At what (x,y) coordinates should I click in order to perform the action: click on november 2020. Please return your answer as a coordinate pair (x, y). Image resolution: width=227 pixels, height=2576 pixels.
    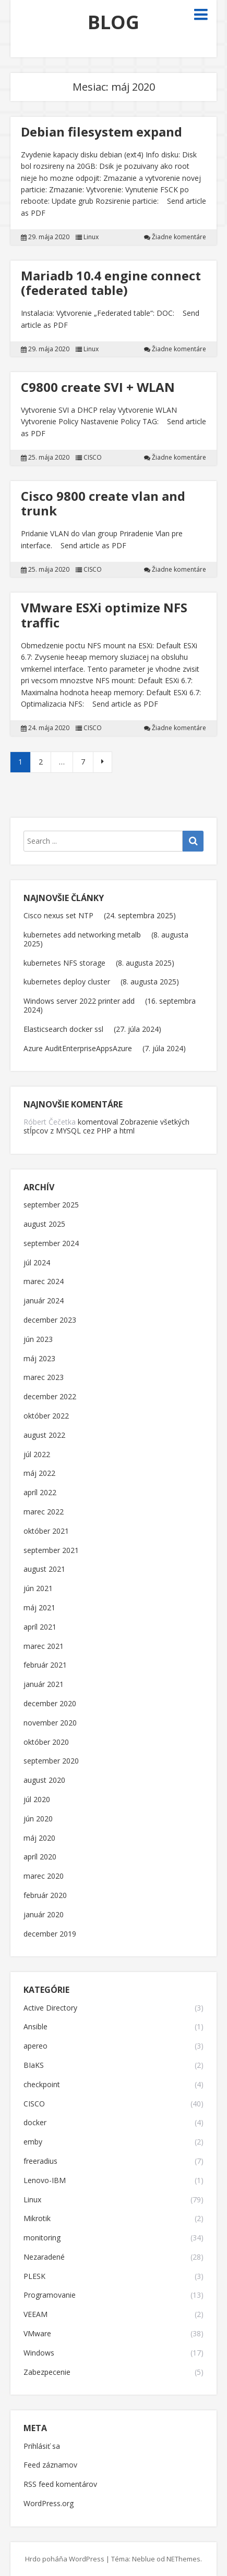
    Looking at the image, I should click on (50, 1723).